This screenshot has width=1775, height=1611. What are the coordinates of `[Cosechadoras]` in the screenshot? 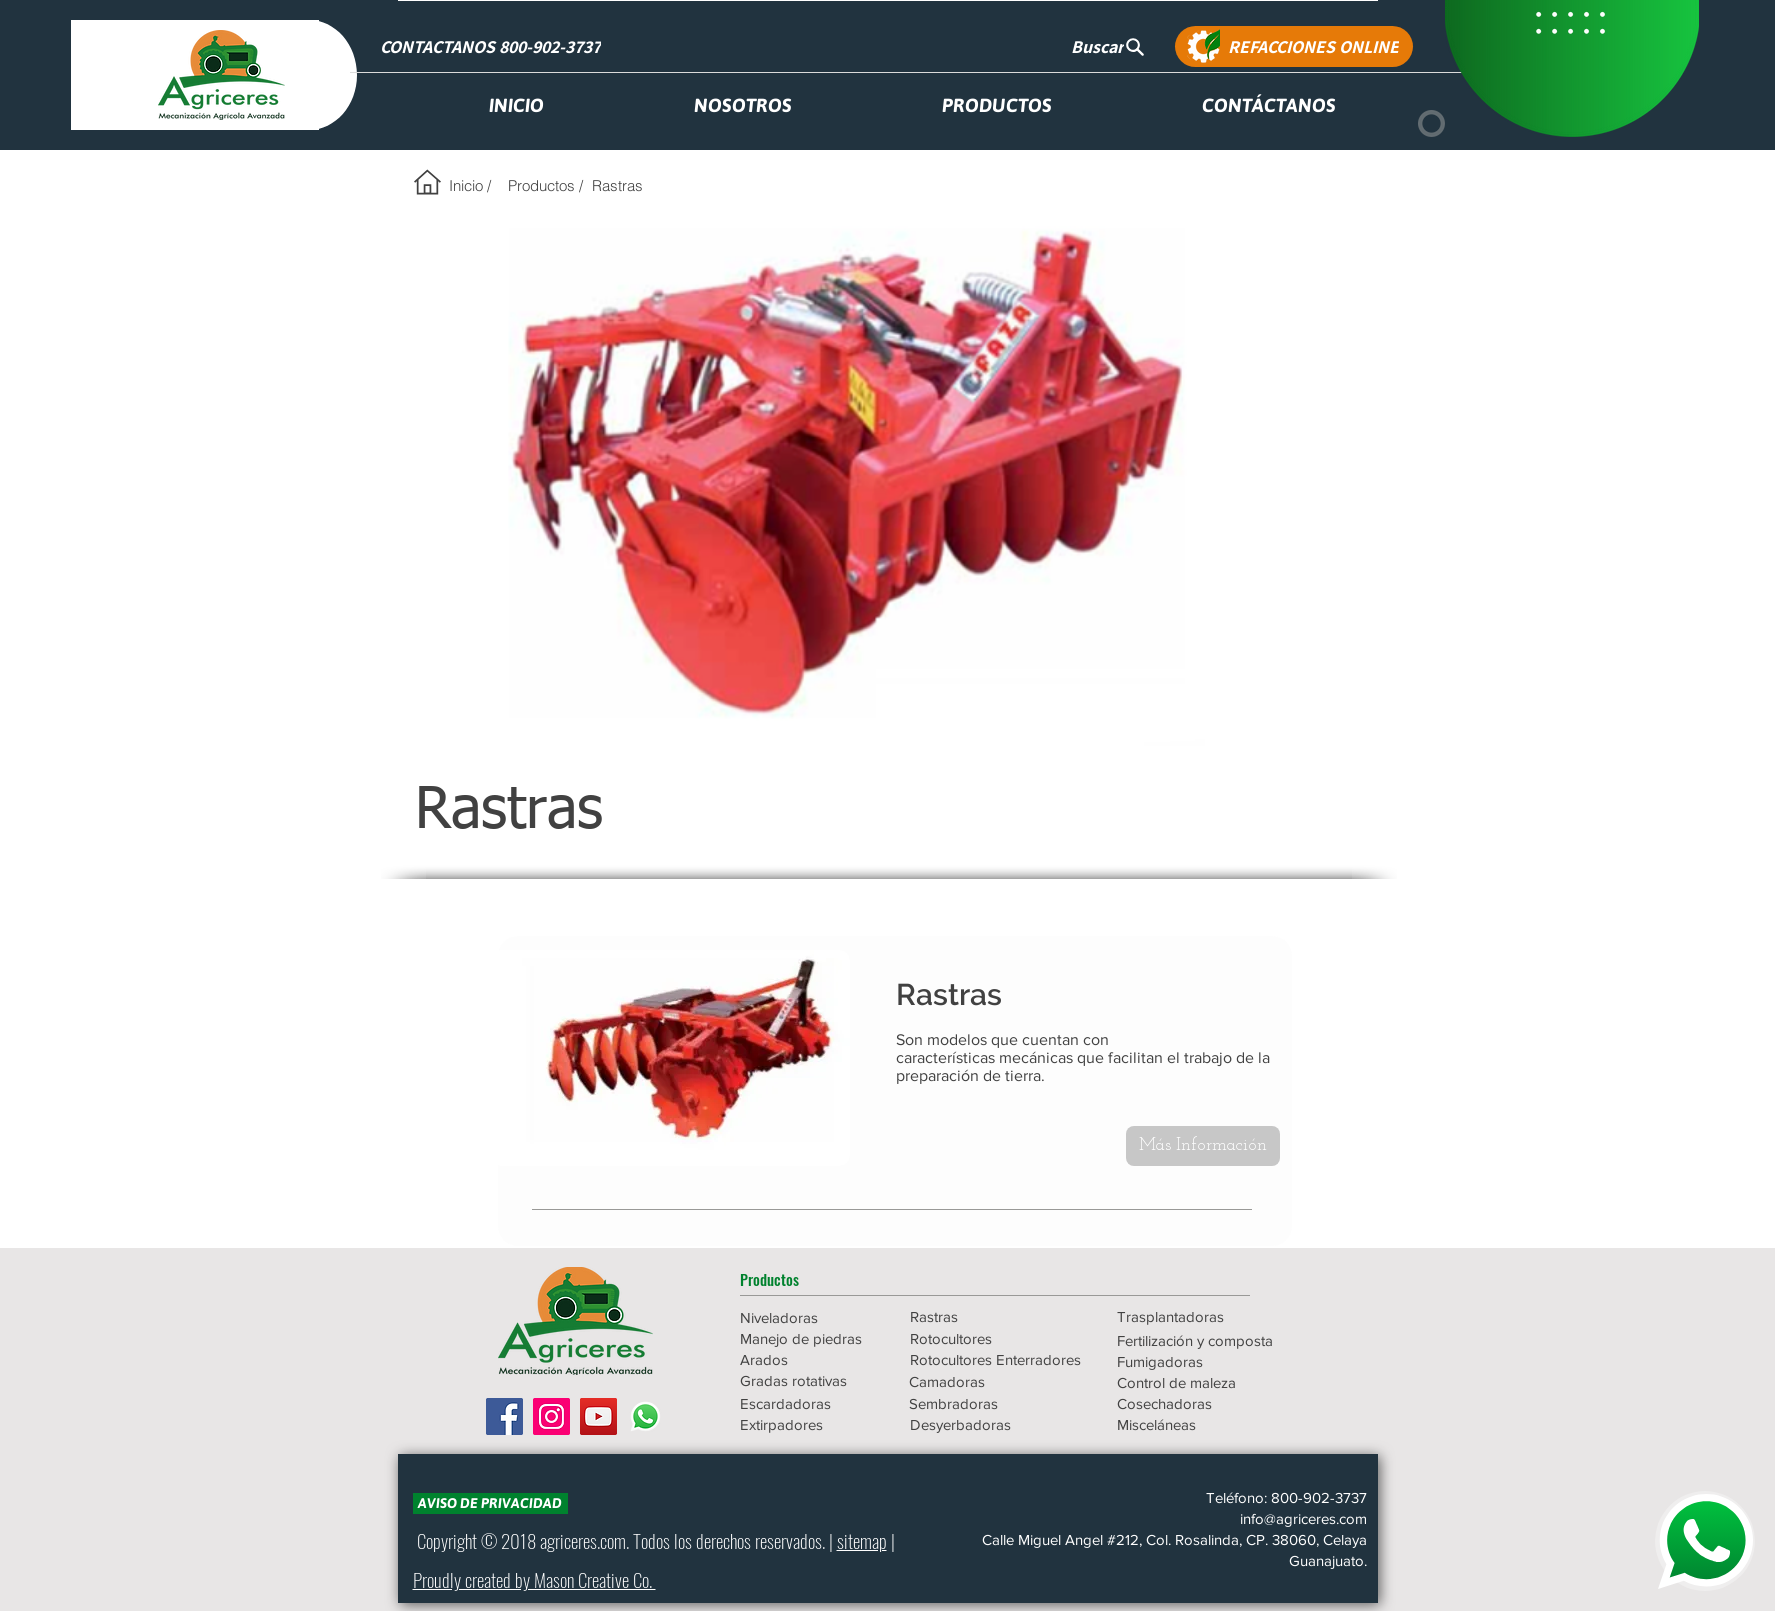 It's located at (1203, 1403).